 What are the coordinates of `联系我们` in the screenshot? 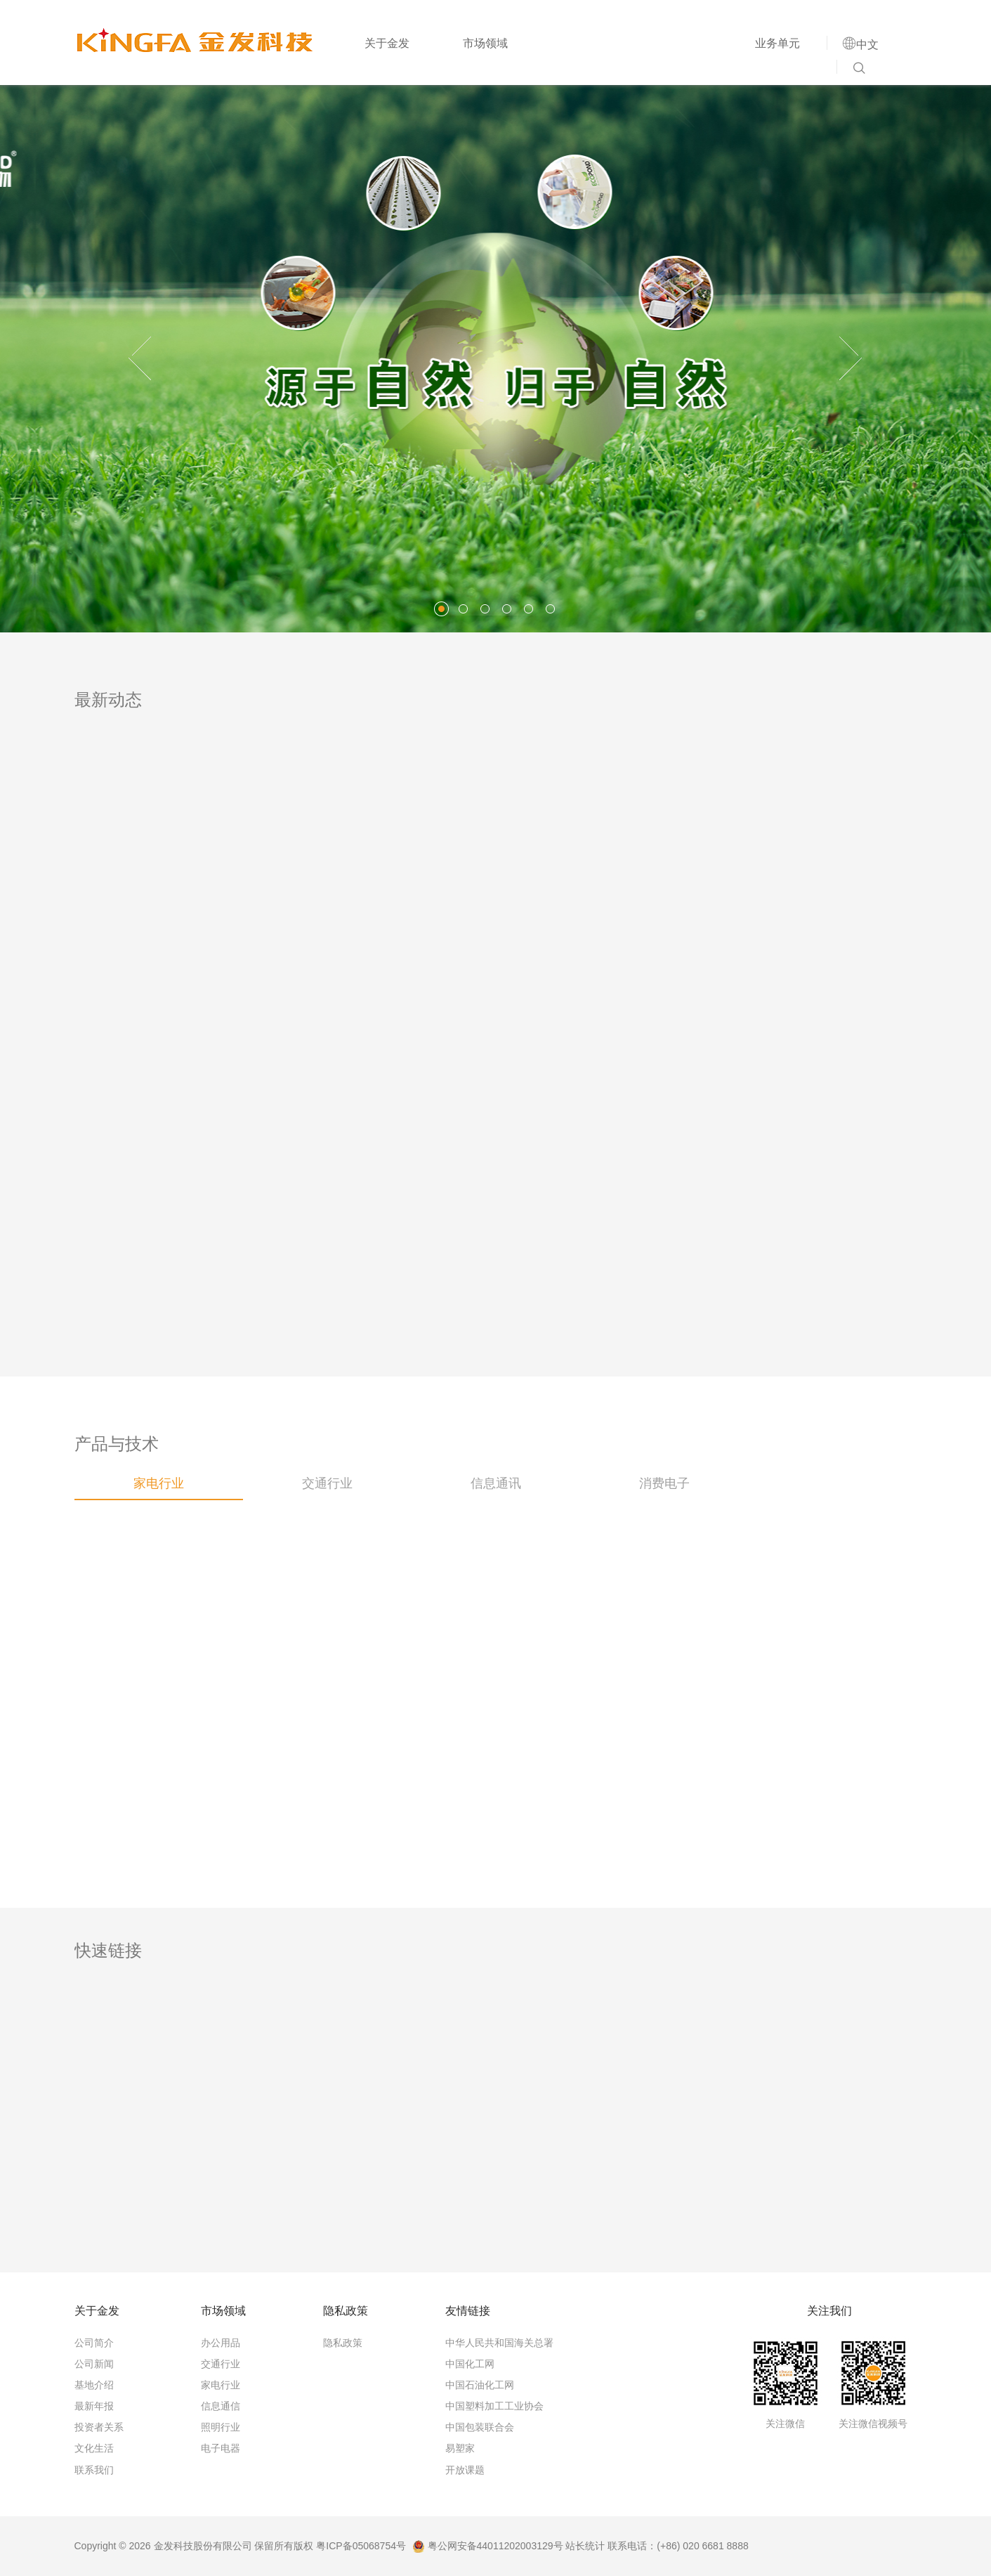 It's located at (94, 2470).